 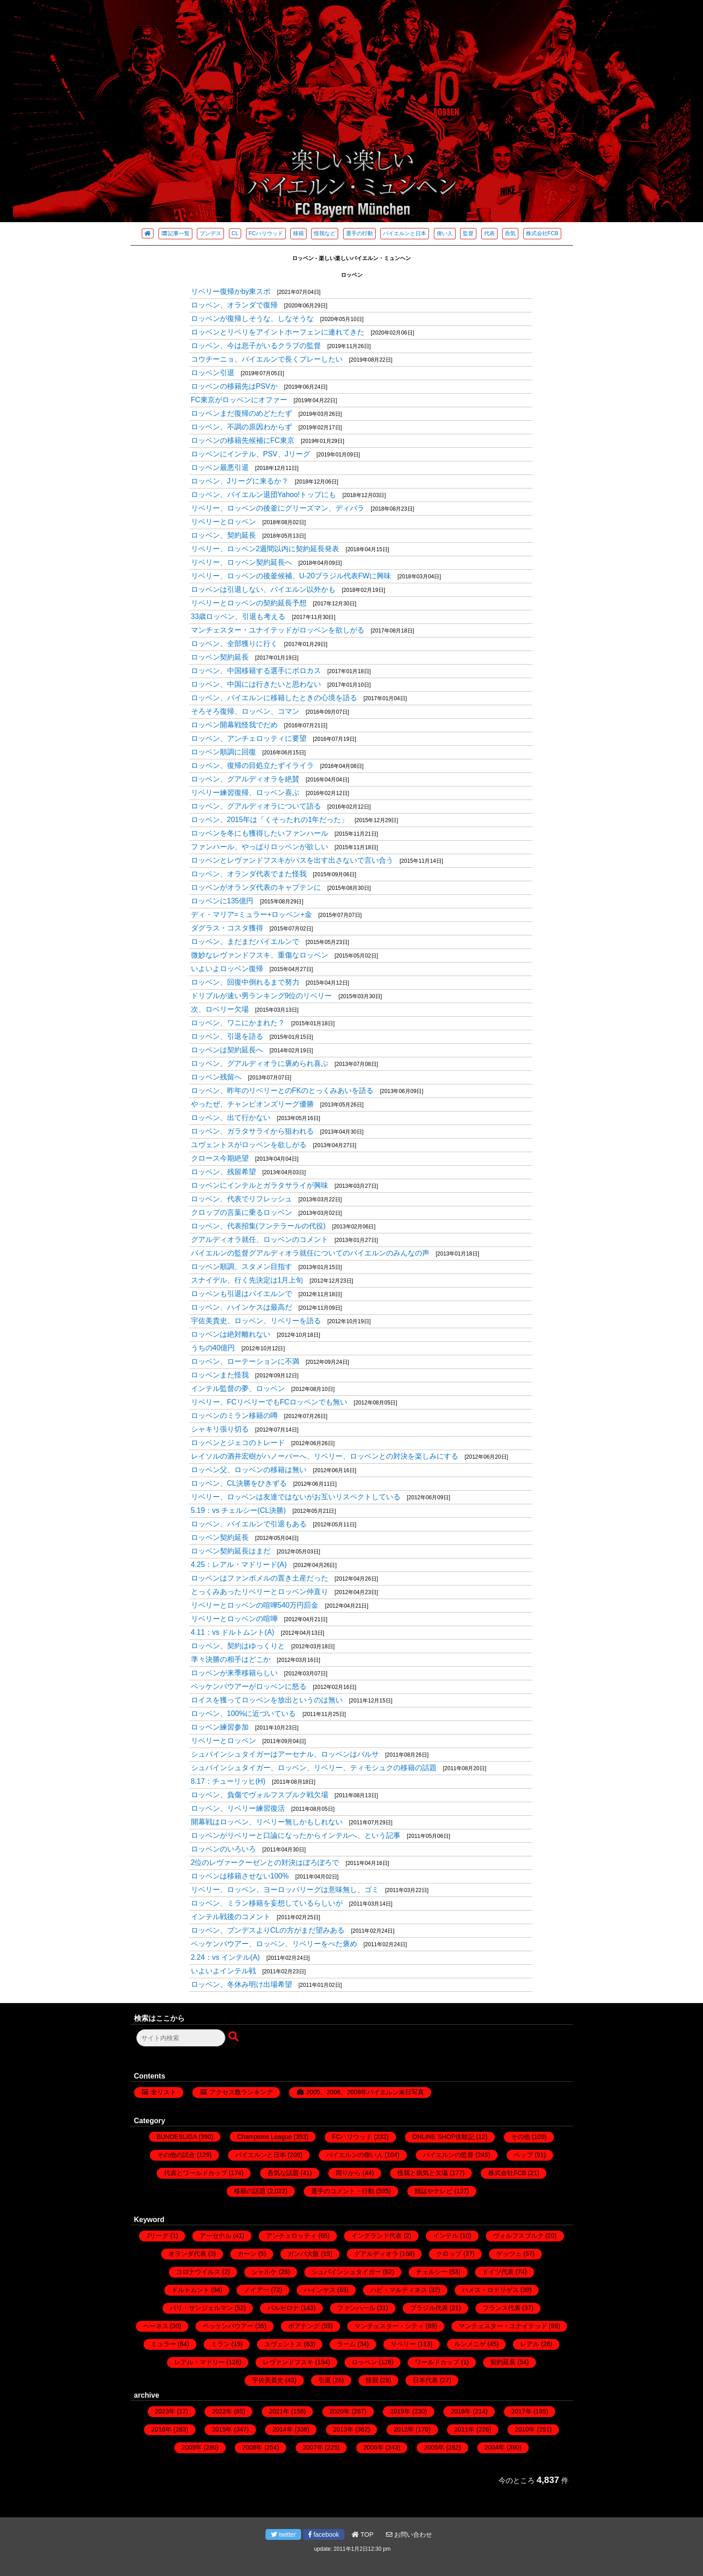 What do you see at coordinates (270, 819) in the screenshot?
I see `ロッベン、2015年は「くそったれの1年だった」` at bounding box center [270, 819].